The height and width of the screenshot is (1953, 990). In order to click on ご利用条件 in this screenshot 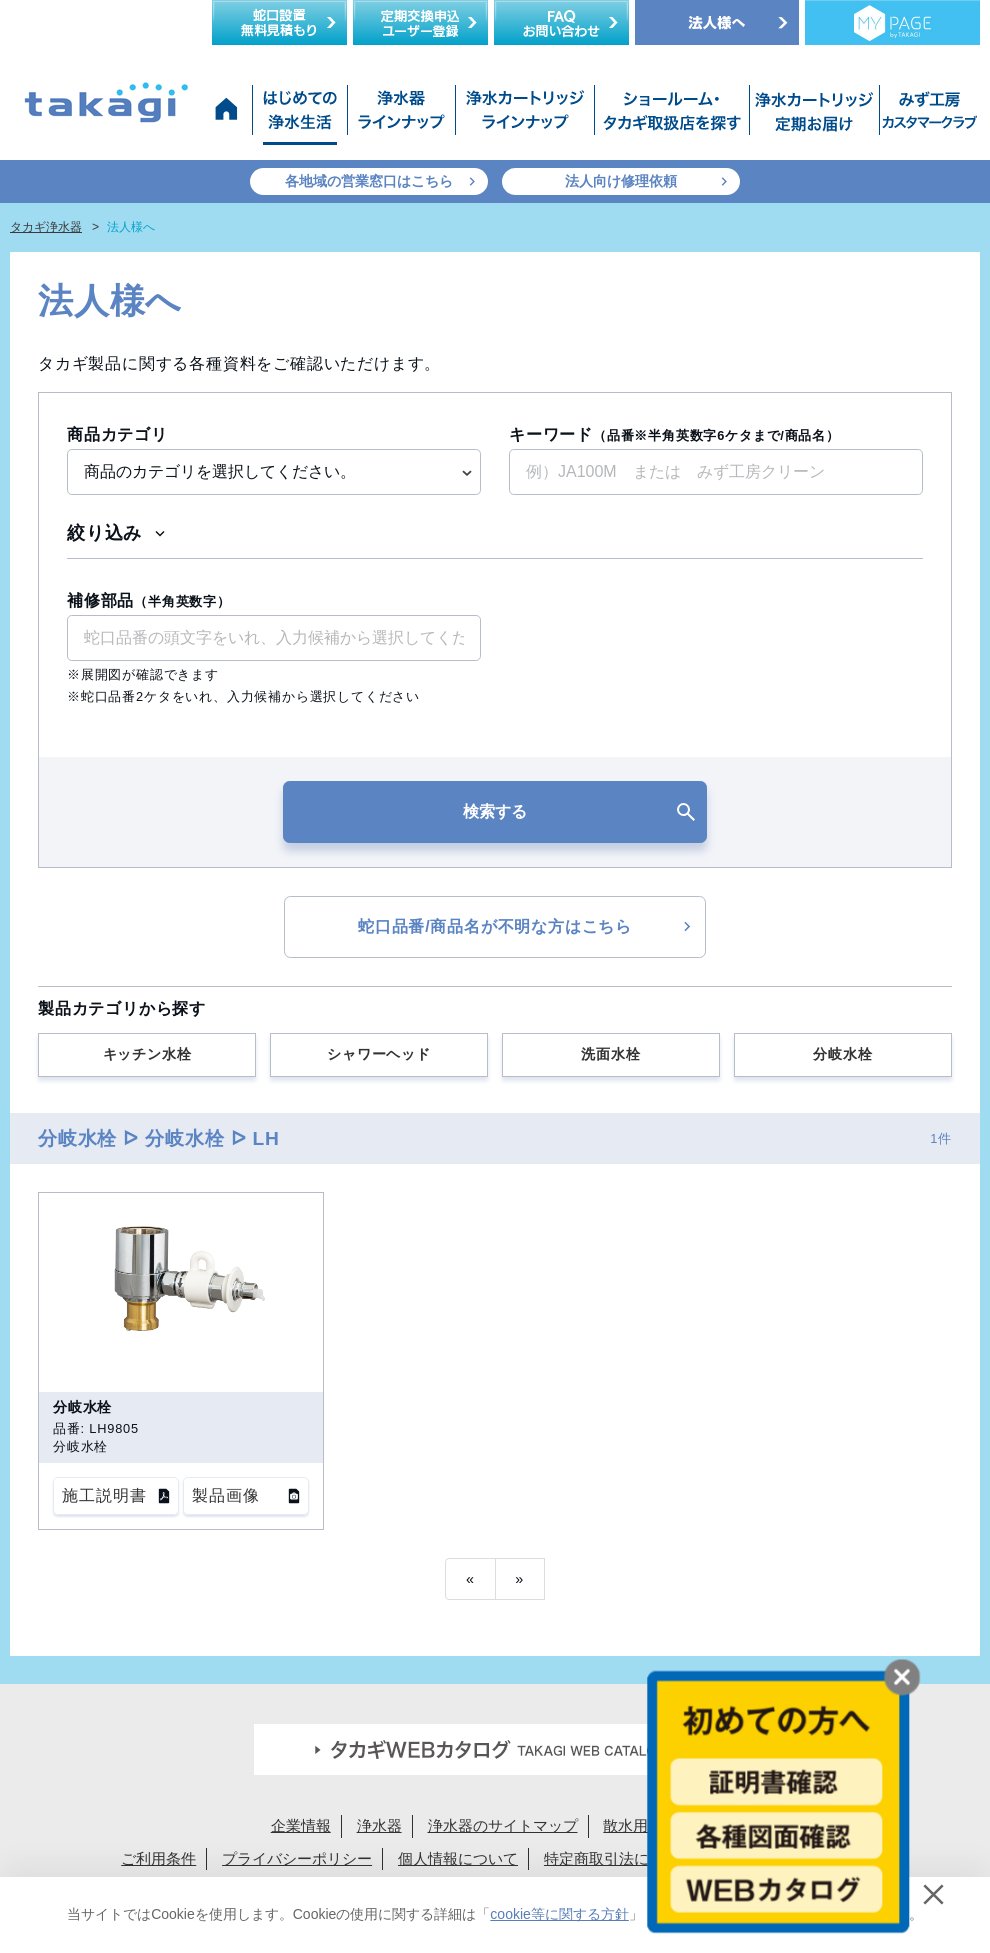, I will do `click(158, 1858)`.